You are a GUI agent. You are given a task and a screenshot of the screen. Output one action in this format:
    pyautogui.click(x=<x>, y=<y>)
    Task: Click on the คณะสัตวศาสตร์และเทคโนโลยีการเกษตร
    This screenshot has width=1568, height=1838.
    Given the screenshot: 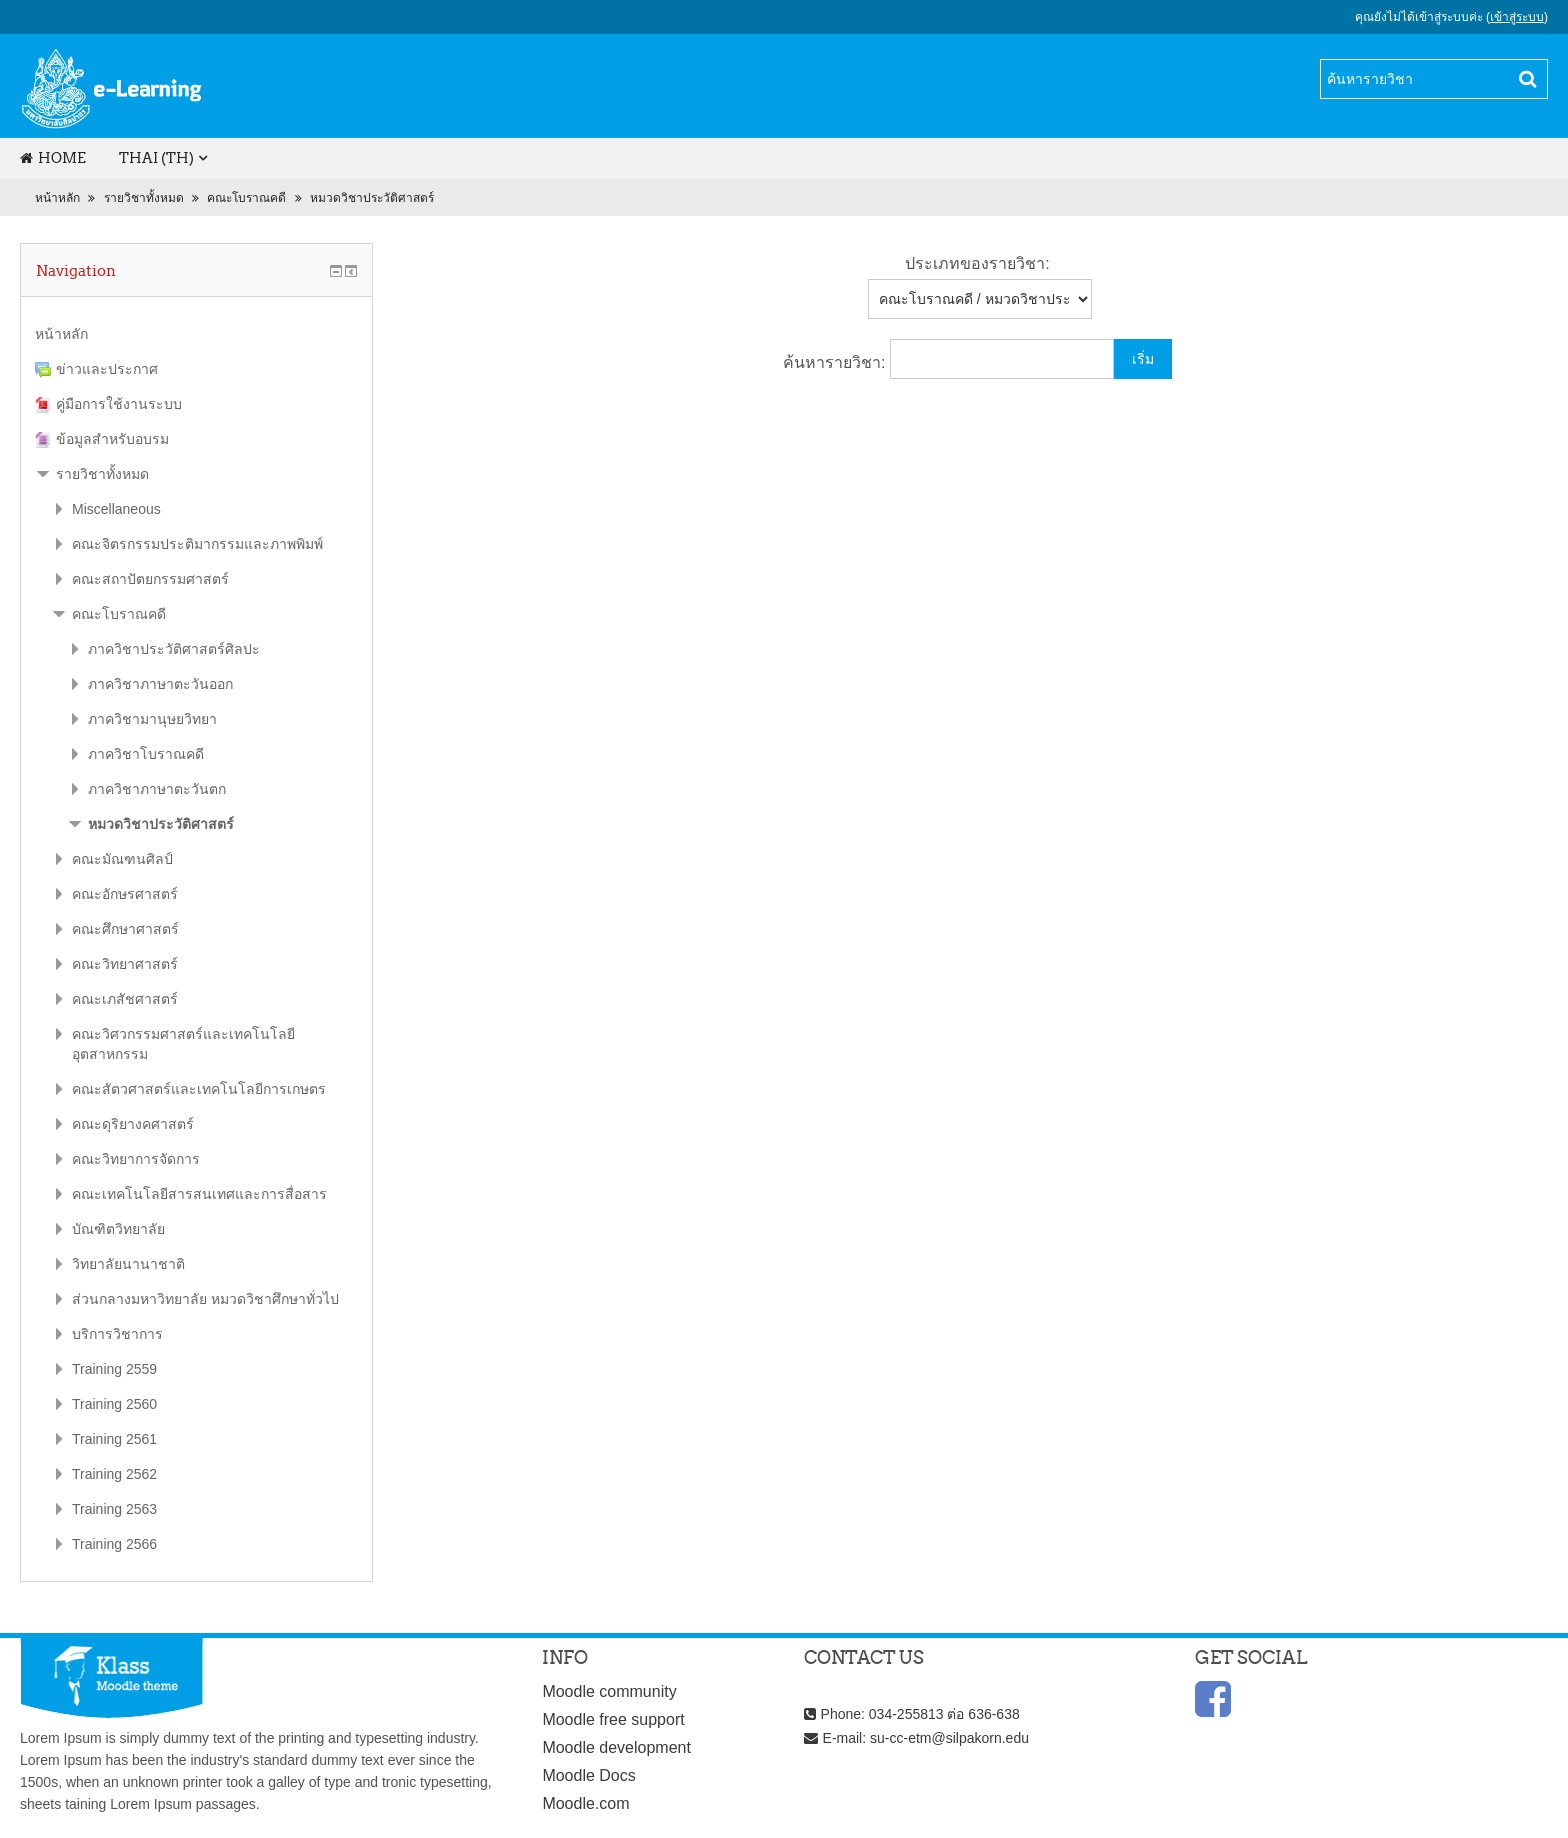 What is the action you would take?
    pyautogui.click(x=199, y=1089)
    